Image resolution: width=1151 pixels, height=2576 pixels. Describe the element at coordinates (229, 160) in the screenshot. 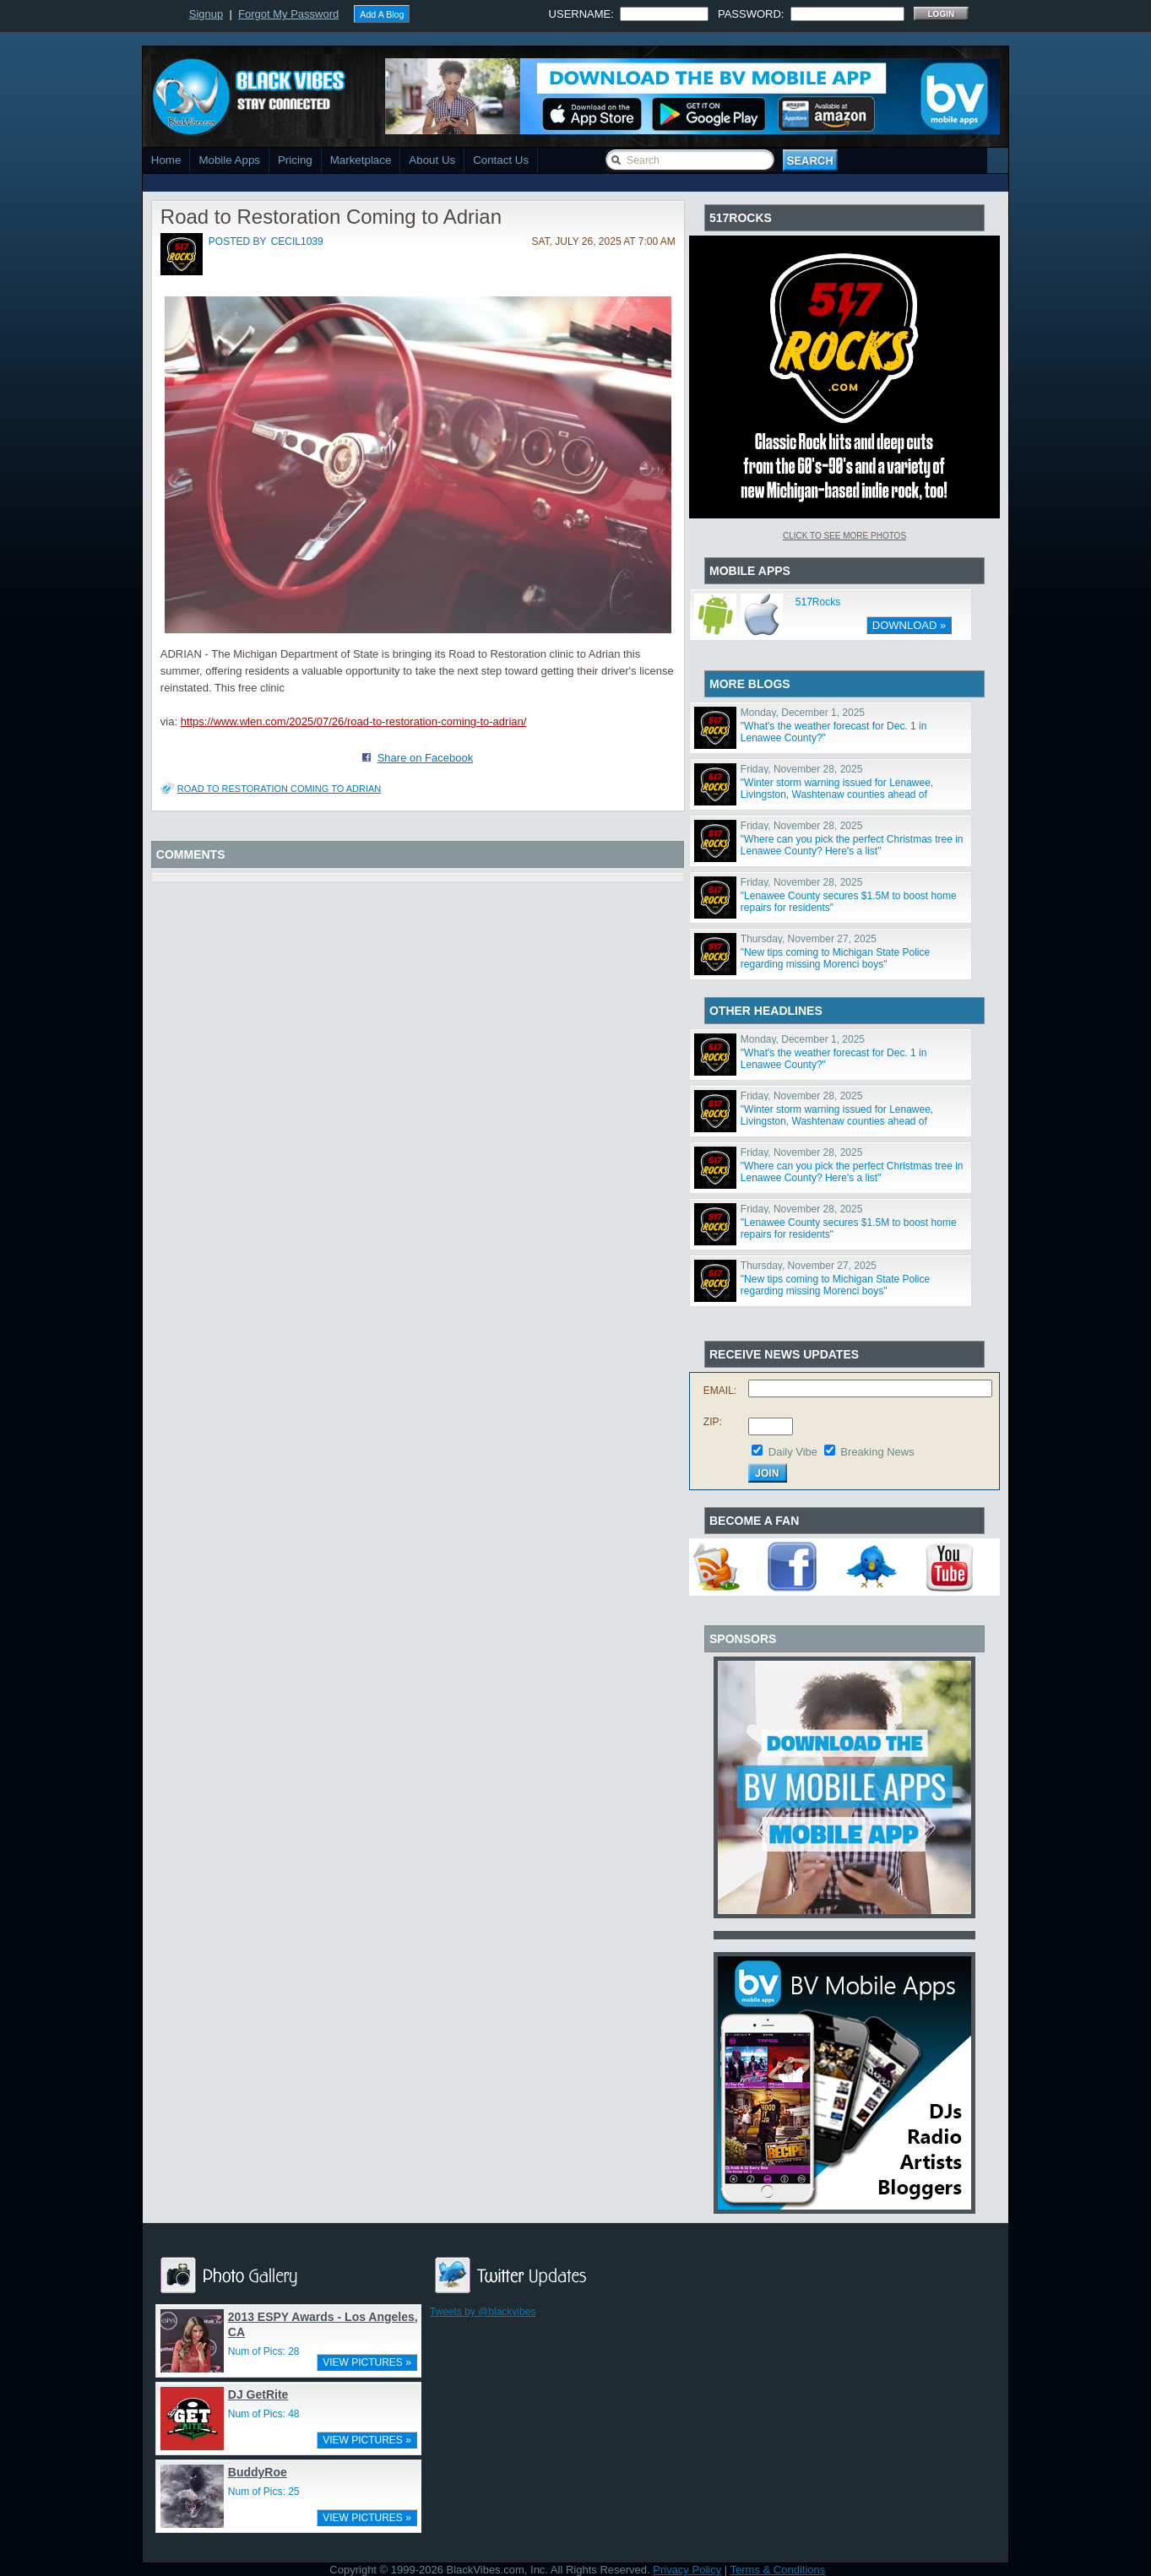

I see `Mobile Apps` at that location.